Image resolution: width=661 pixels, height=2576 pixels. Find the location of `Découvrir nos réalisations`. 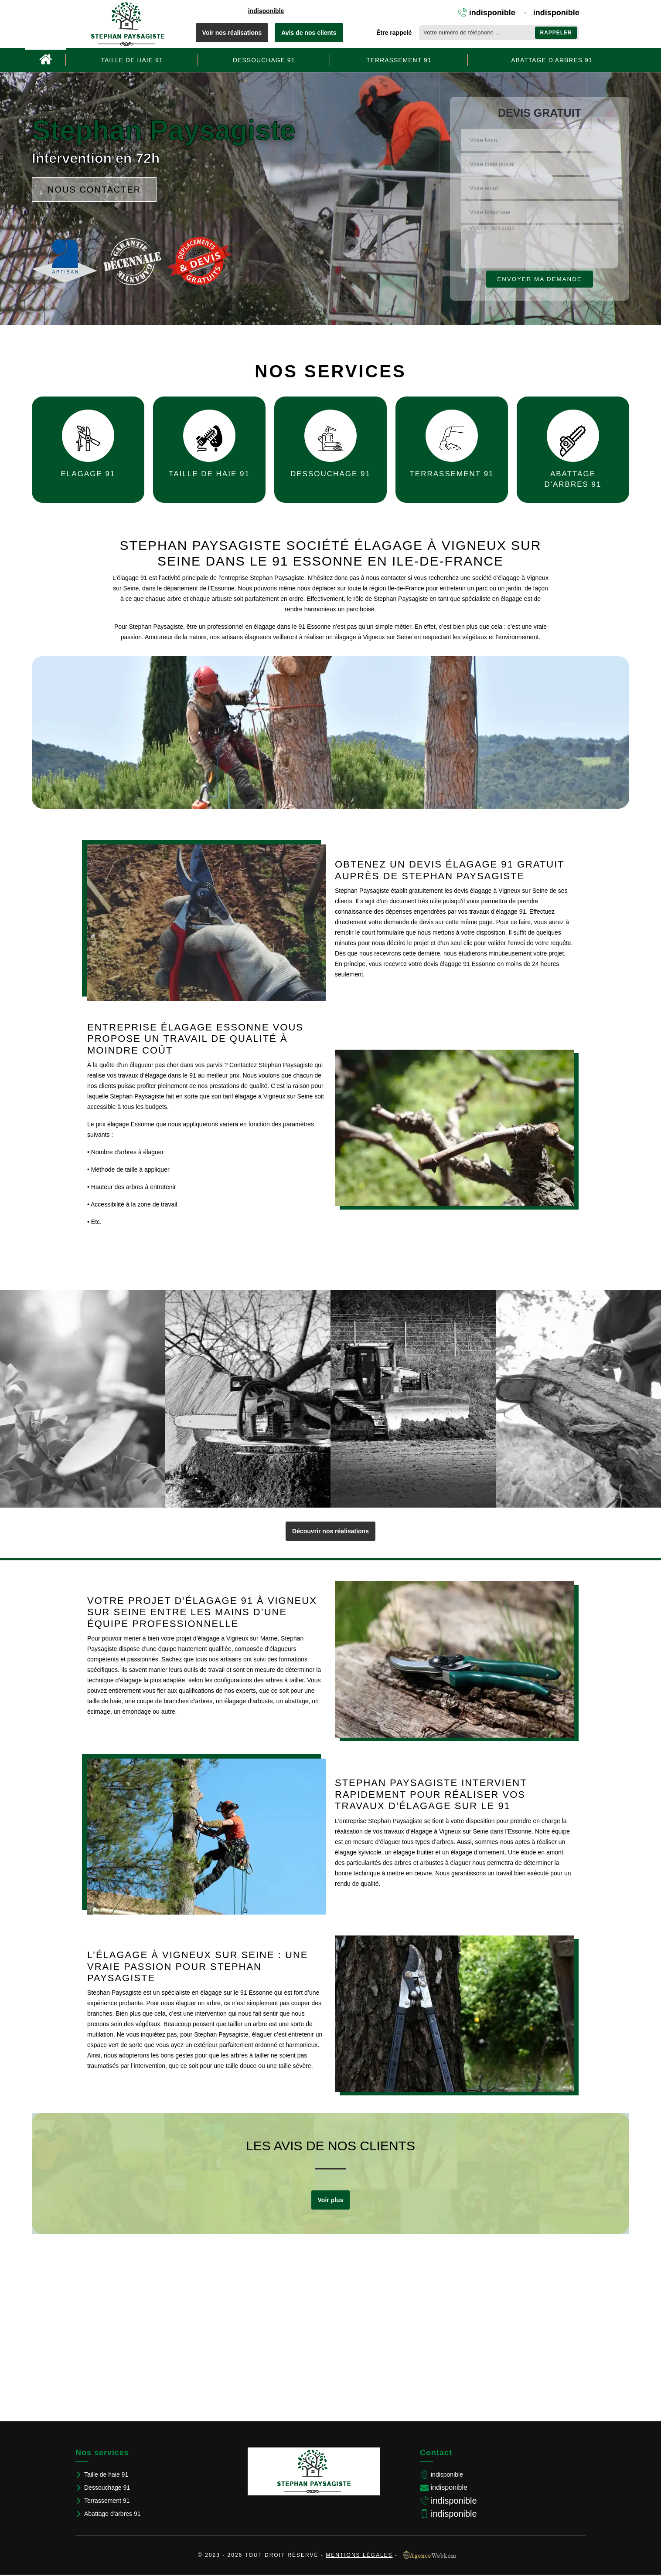

Découvrir nos réalisations is located at coordinates (330, 1531).